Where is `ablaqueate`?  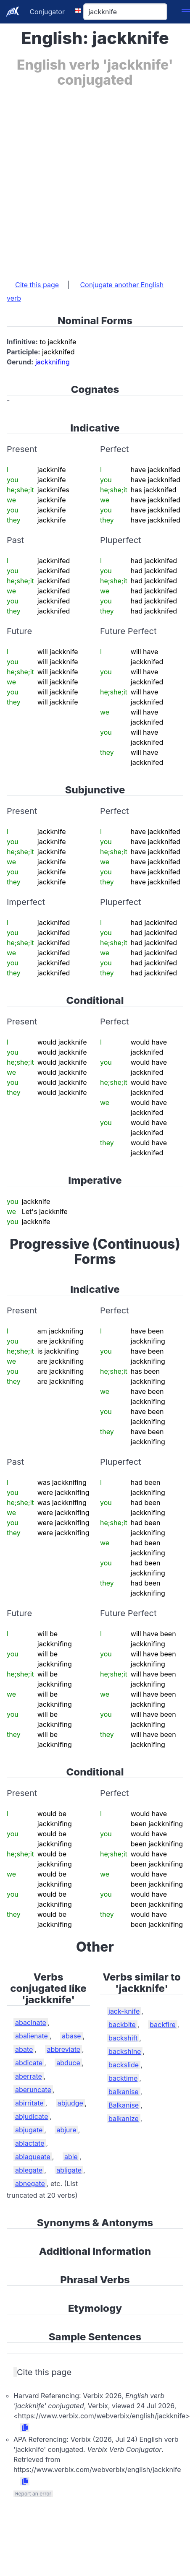
ablaqueate is located at coordinates (32, 2156).